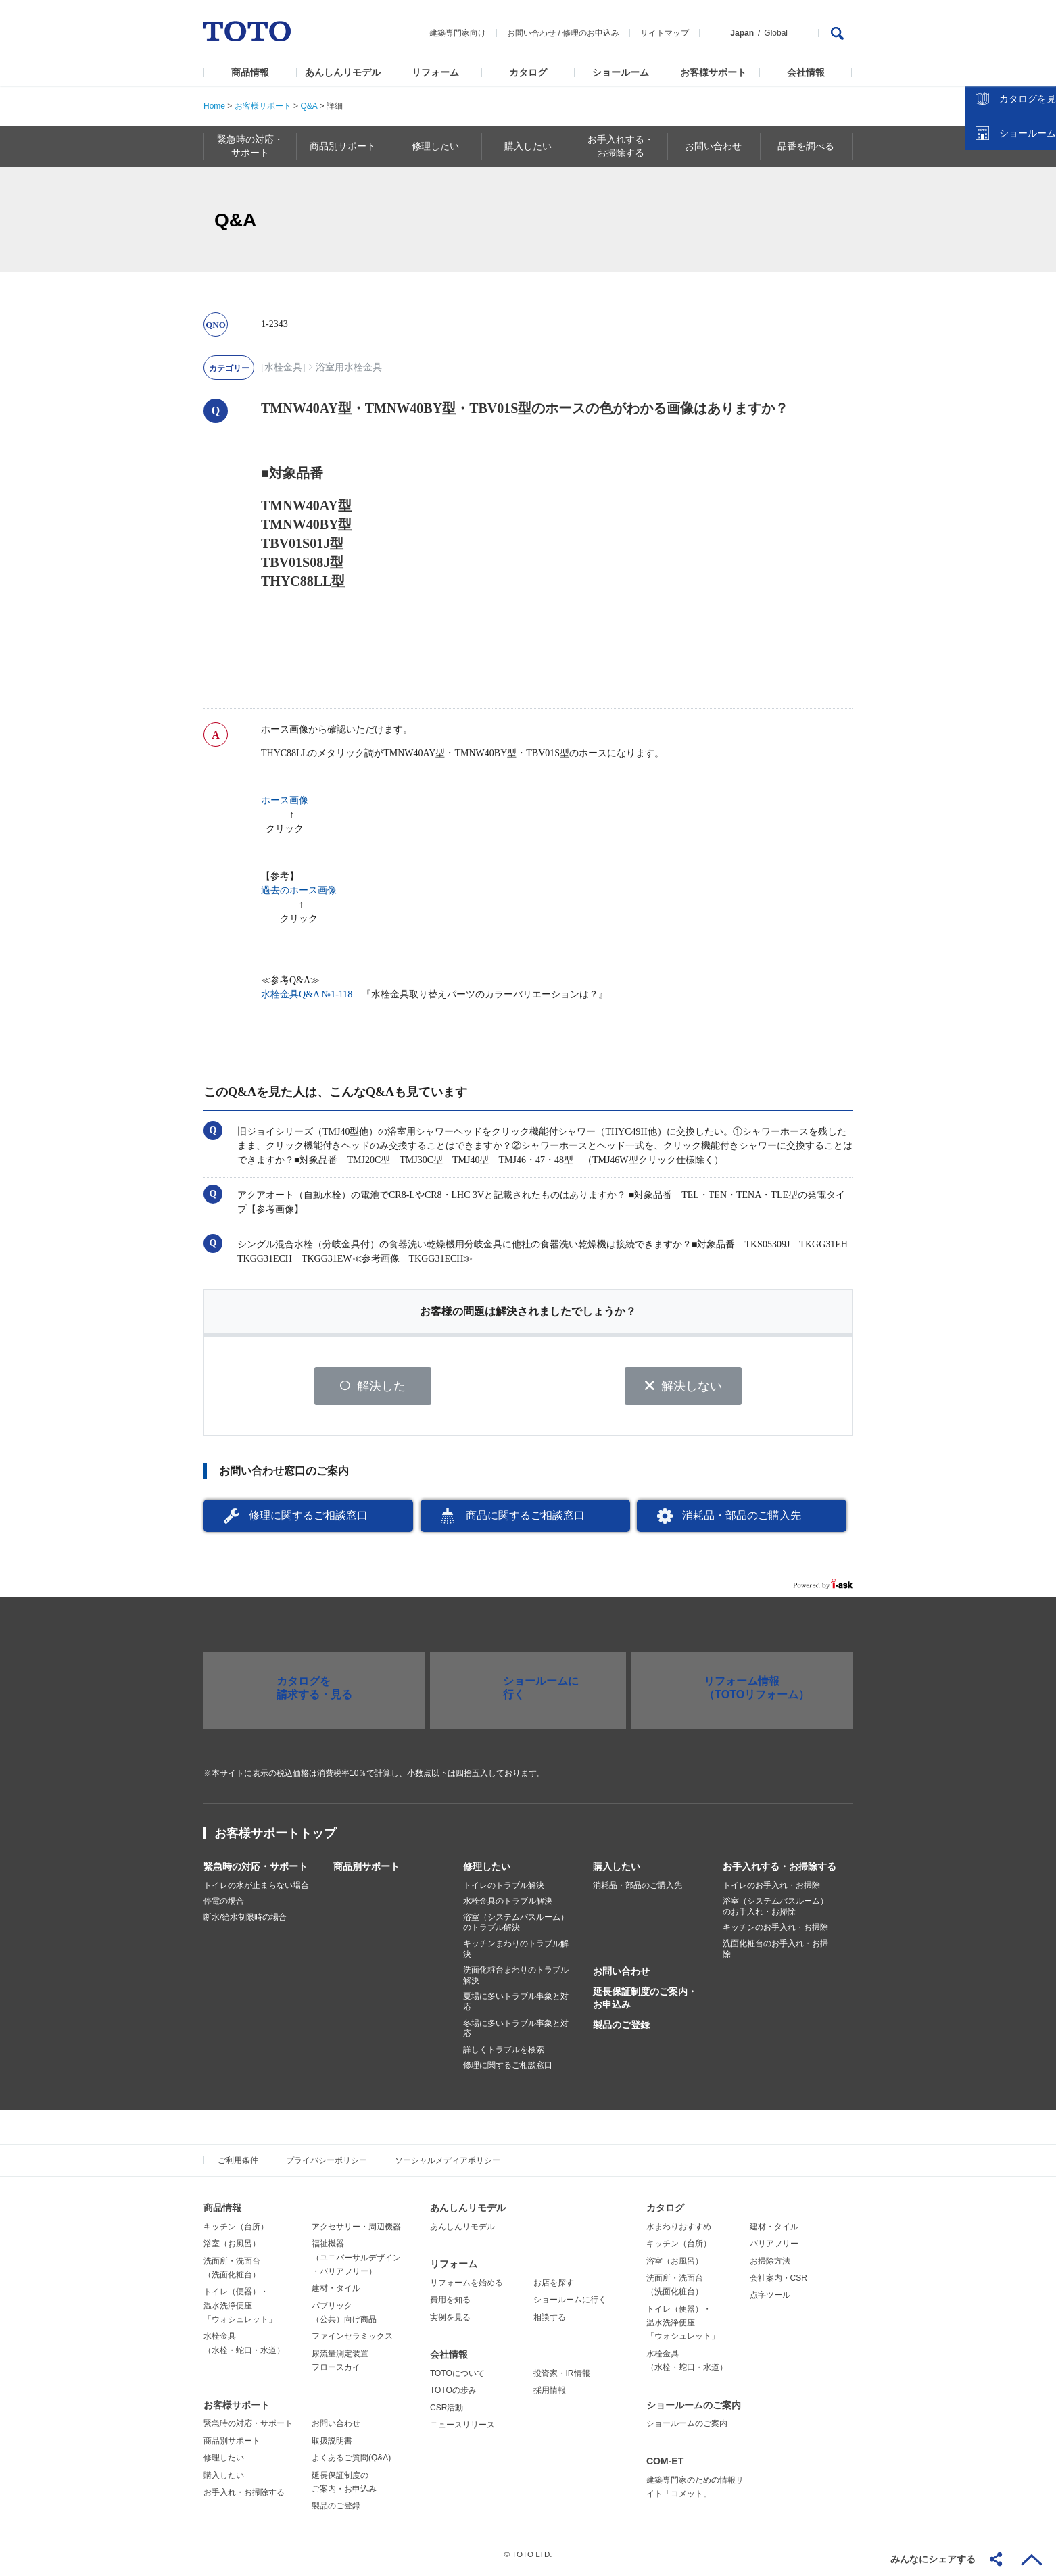  Describe the element at coordinates (1001, 254) in the screenshot. I see `カタログを見る` at that location.